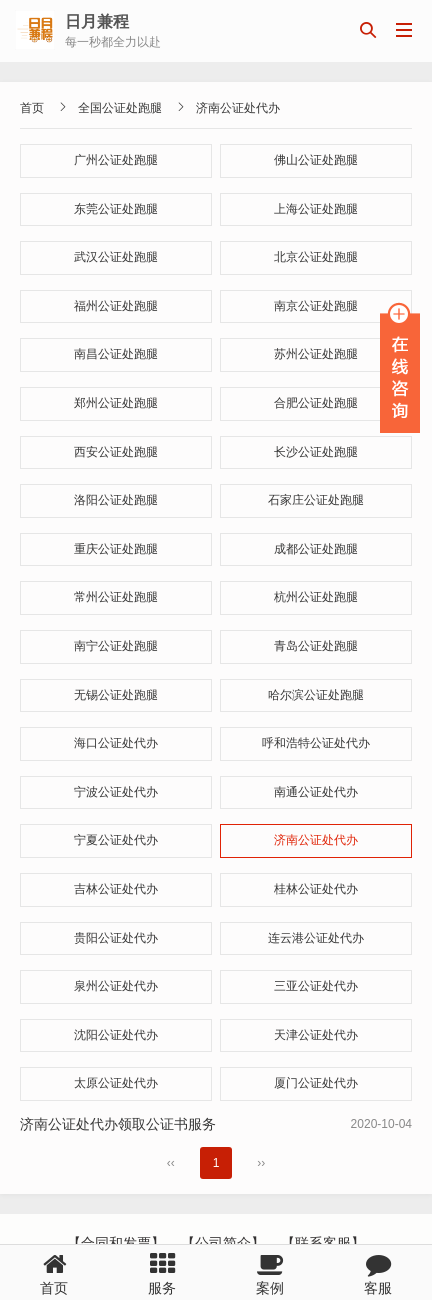 The width and height of the screenshot is (432, 1300). Describe the element at coordinates (238, 108) in the screenshot. I see `济南公证处代办` at that location.